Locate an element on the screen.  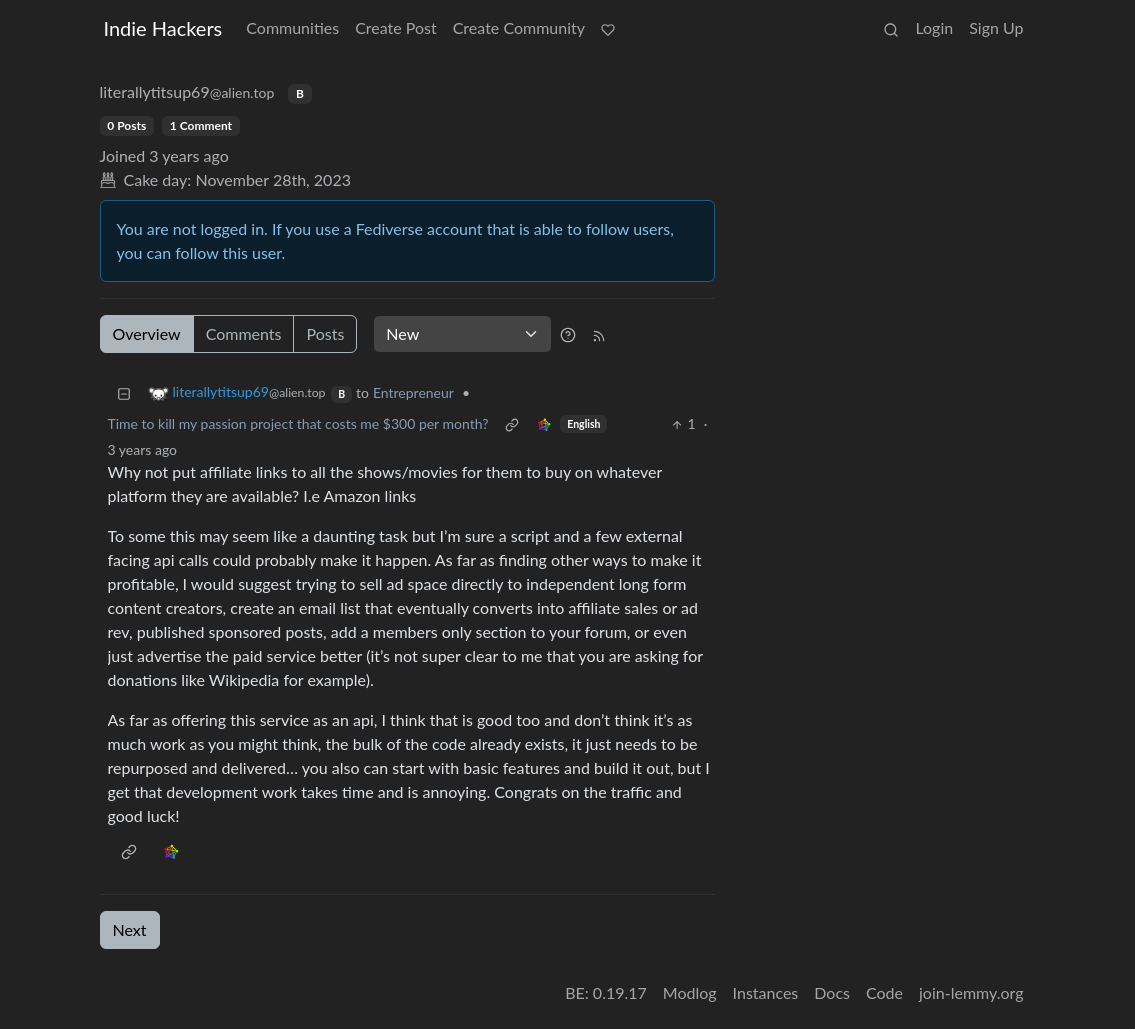
Instances is located at coordinates (766, 992).